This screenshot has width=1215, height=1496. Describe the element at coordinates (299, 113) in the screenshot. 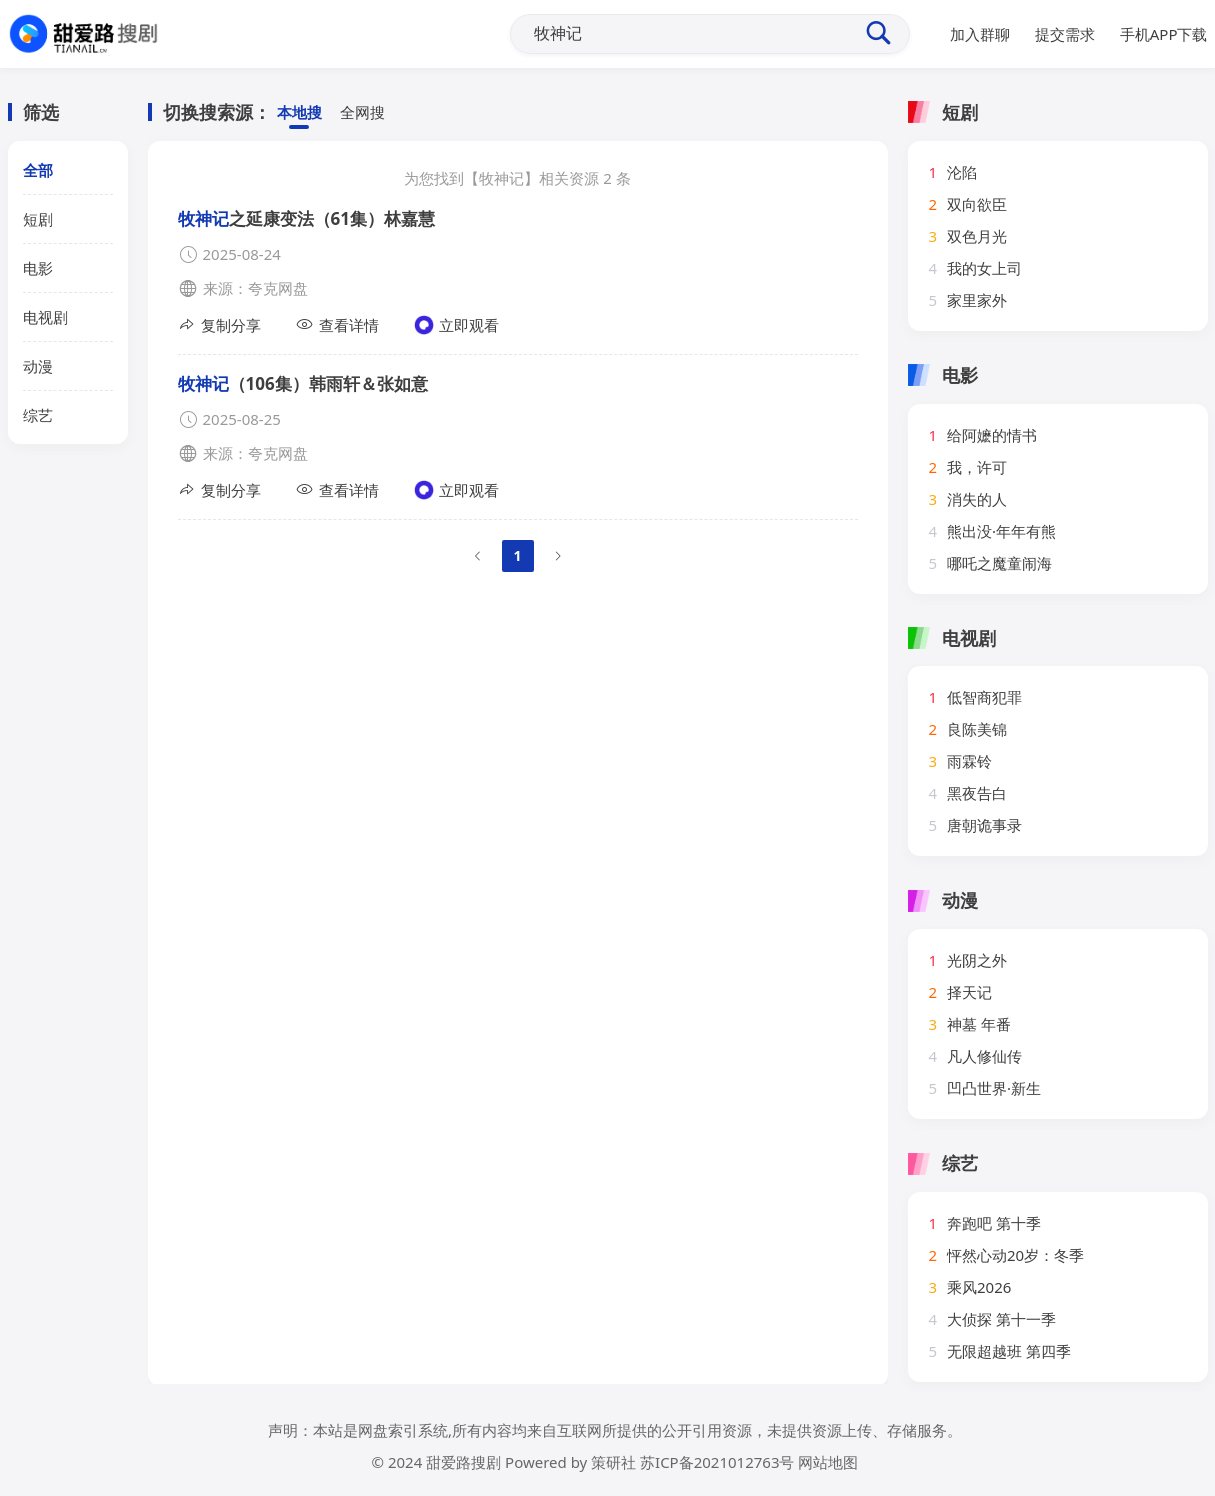

I see `本地搜` at that location.